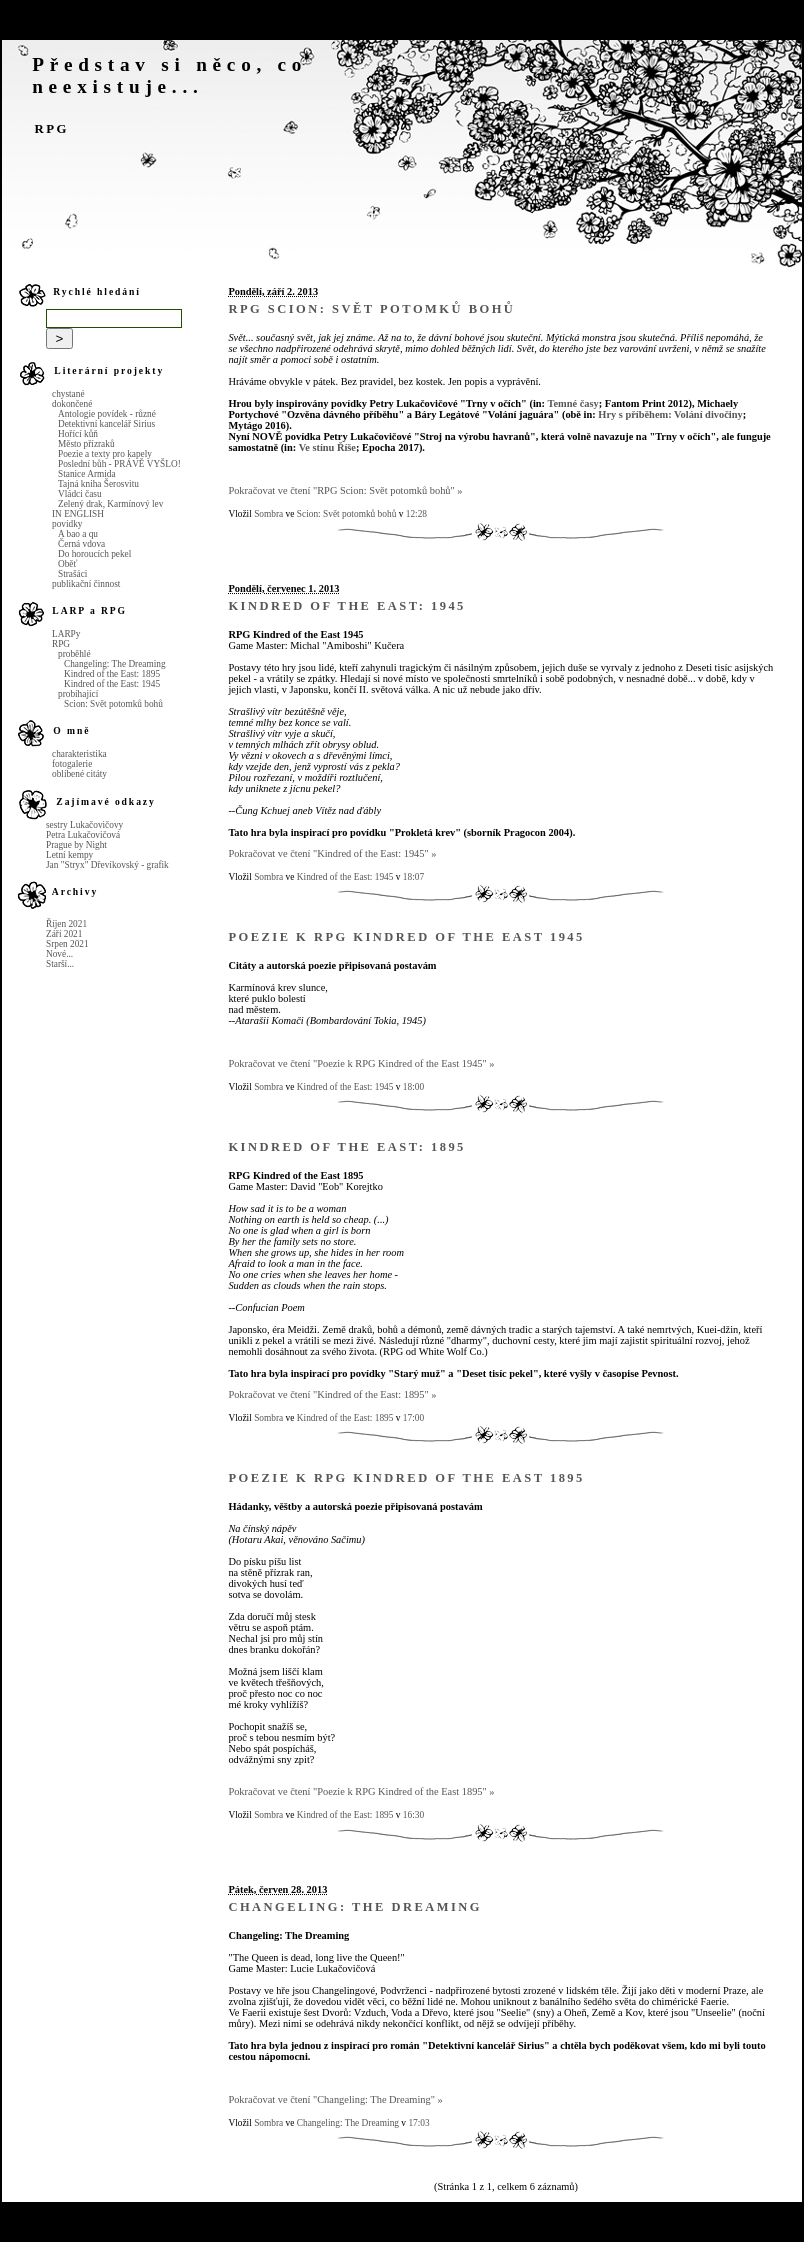 The width and height of the screenshot is (804, 2242). I want to click on 12:28, so click(416, 514).